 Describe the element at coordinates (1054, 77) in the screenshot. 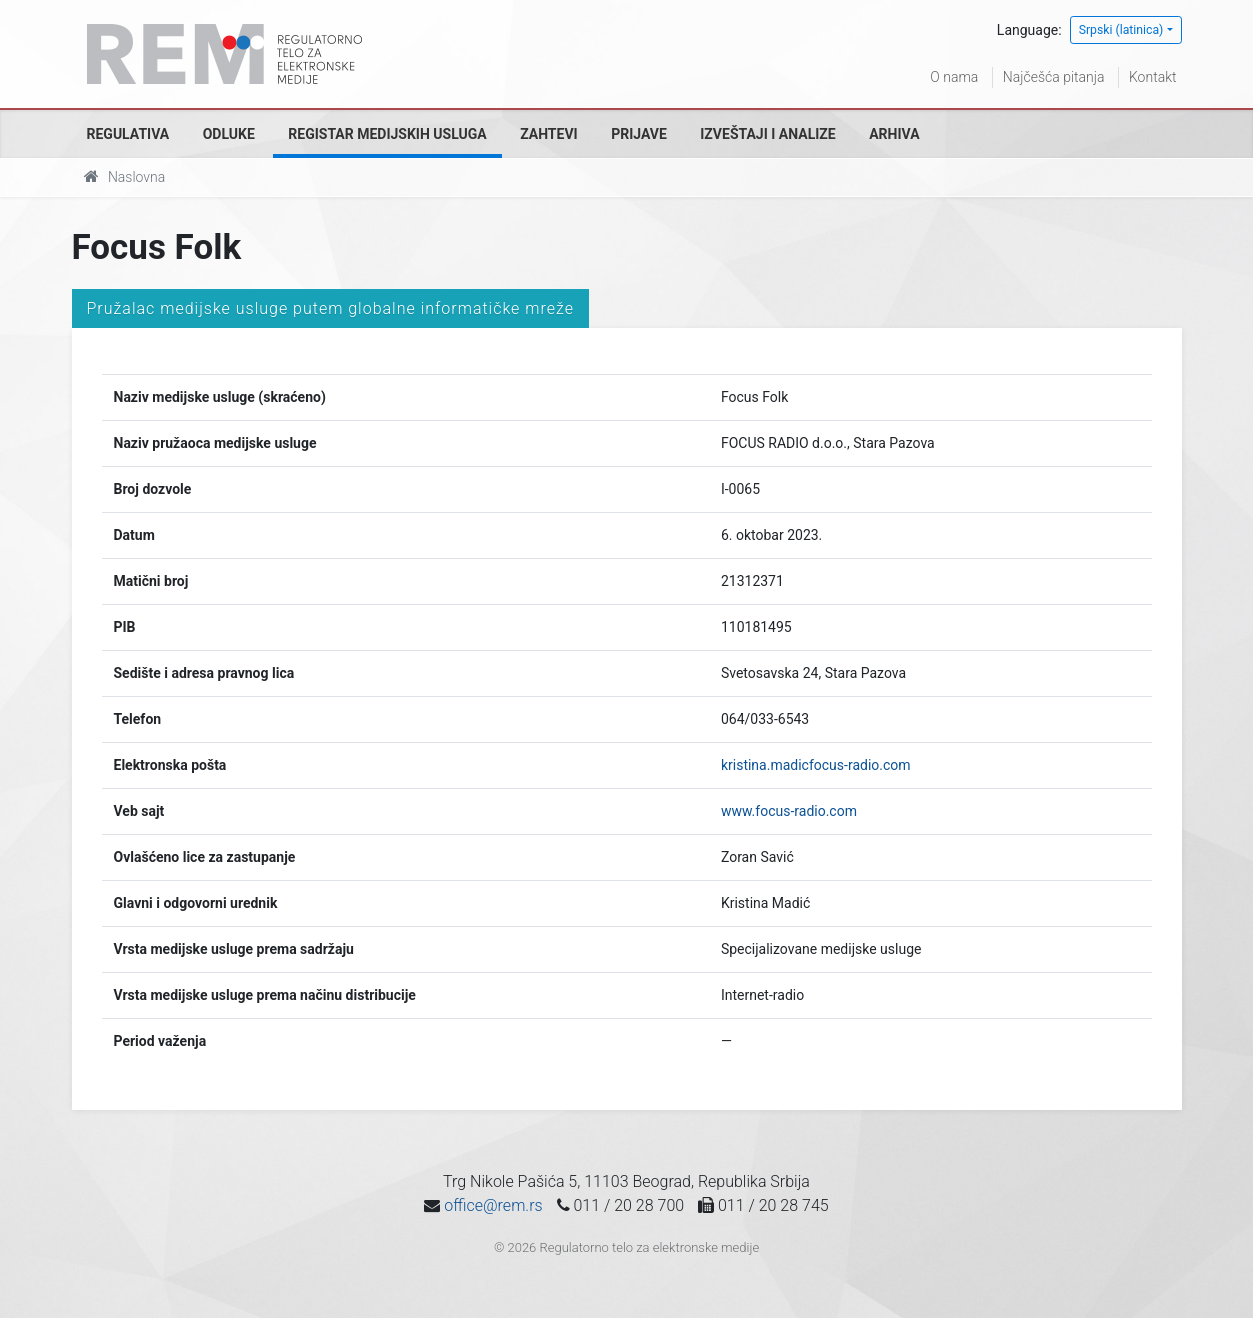

I see `Najčešća pitanja` at that location.